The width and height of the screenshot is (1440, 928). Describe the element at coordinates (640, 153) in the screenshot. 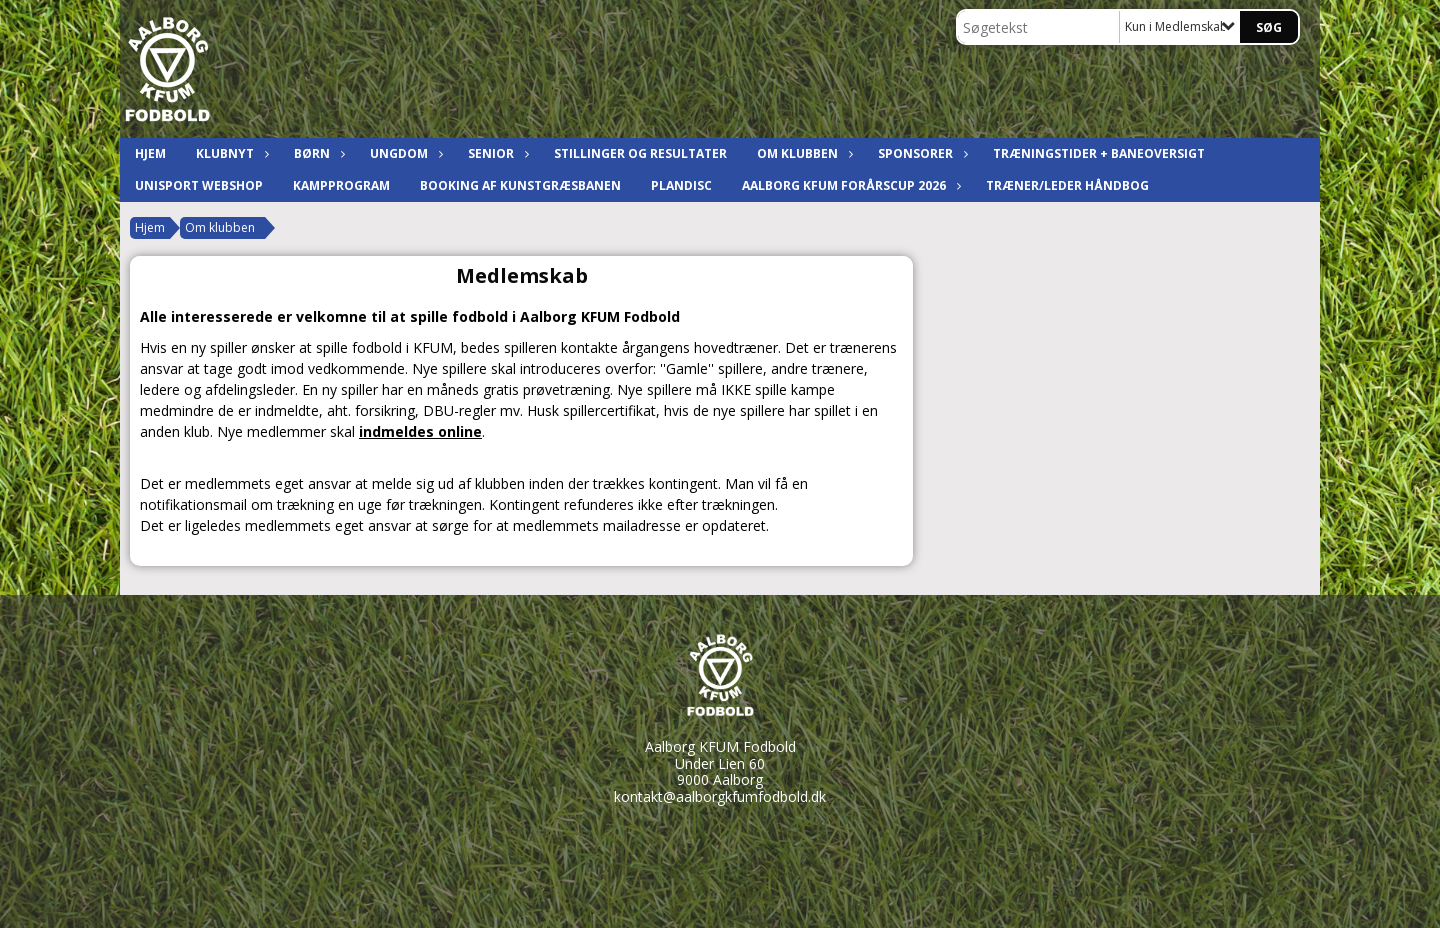

I see `Stillinger og resultater` at that location.